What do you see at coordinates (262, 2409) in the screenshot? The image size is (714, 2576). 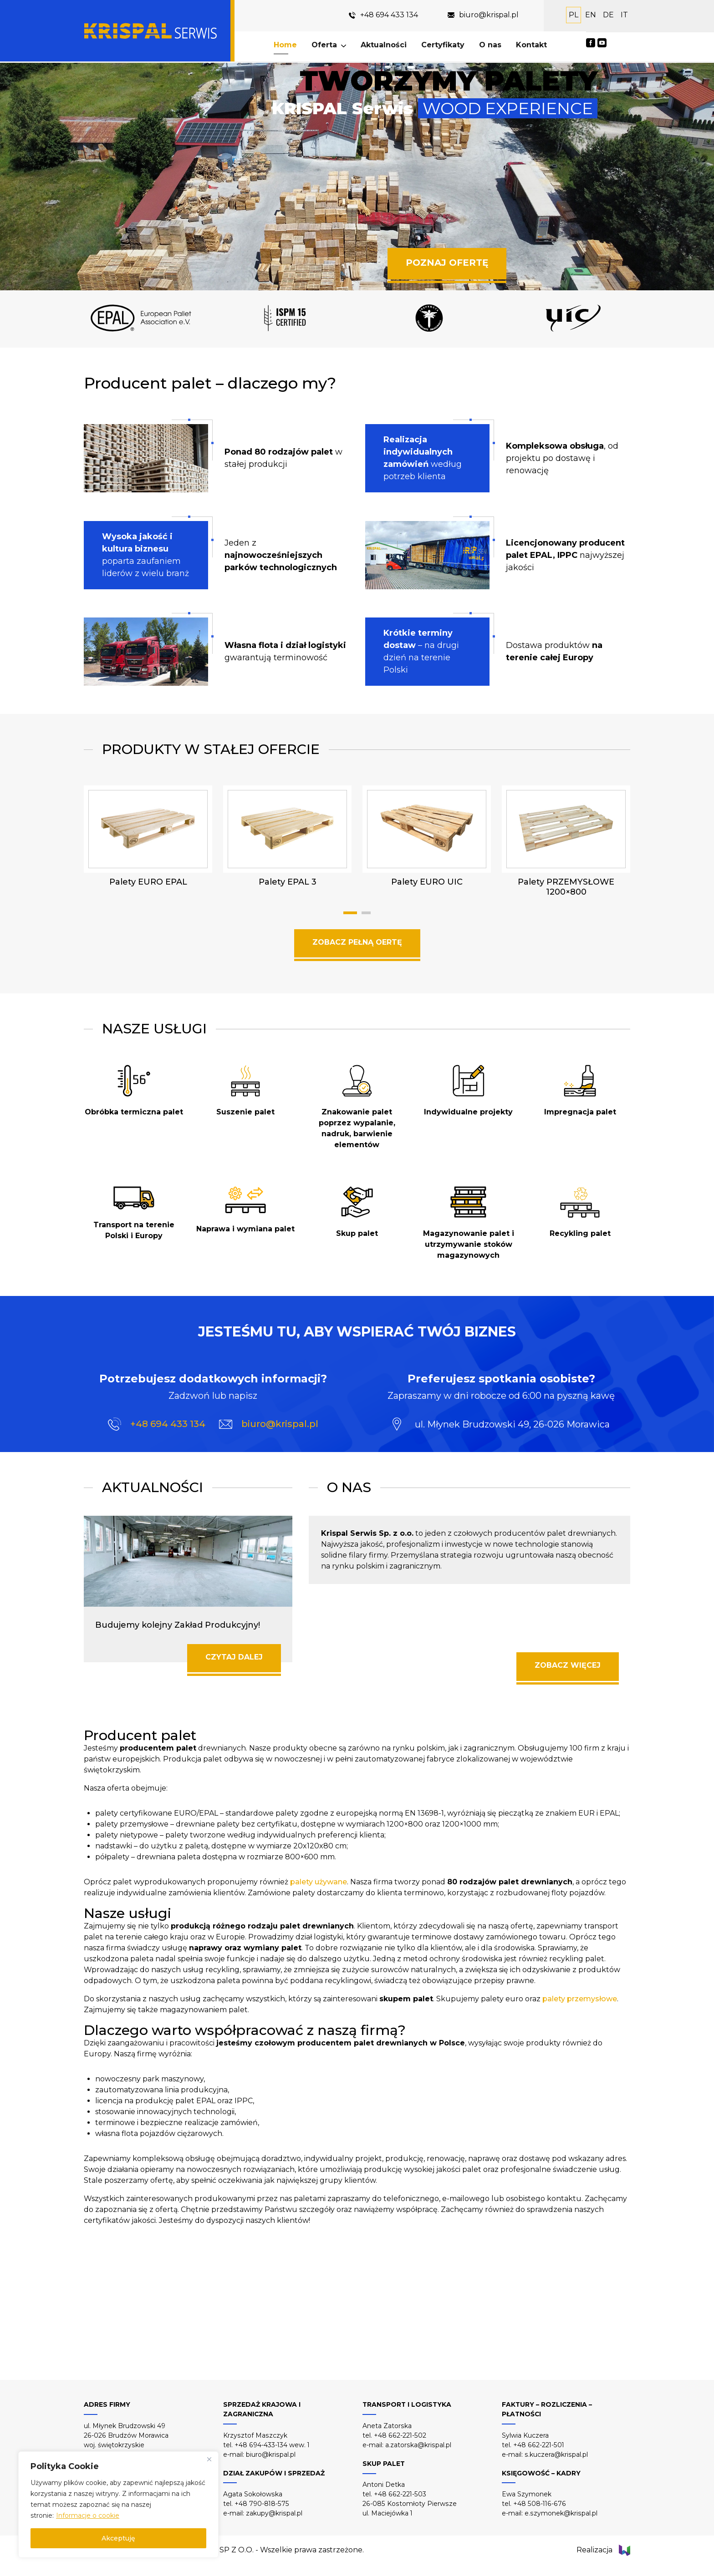 I see `SPRZEDAŻ KRAJOWA I ZAGRANICZNA` at bounding box center [262, 2409].